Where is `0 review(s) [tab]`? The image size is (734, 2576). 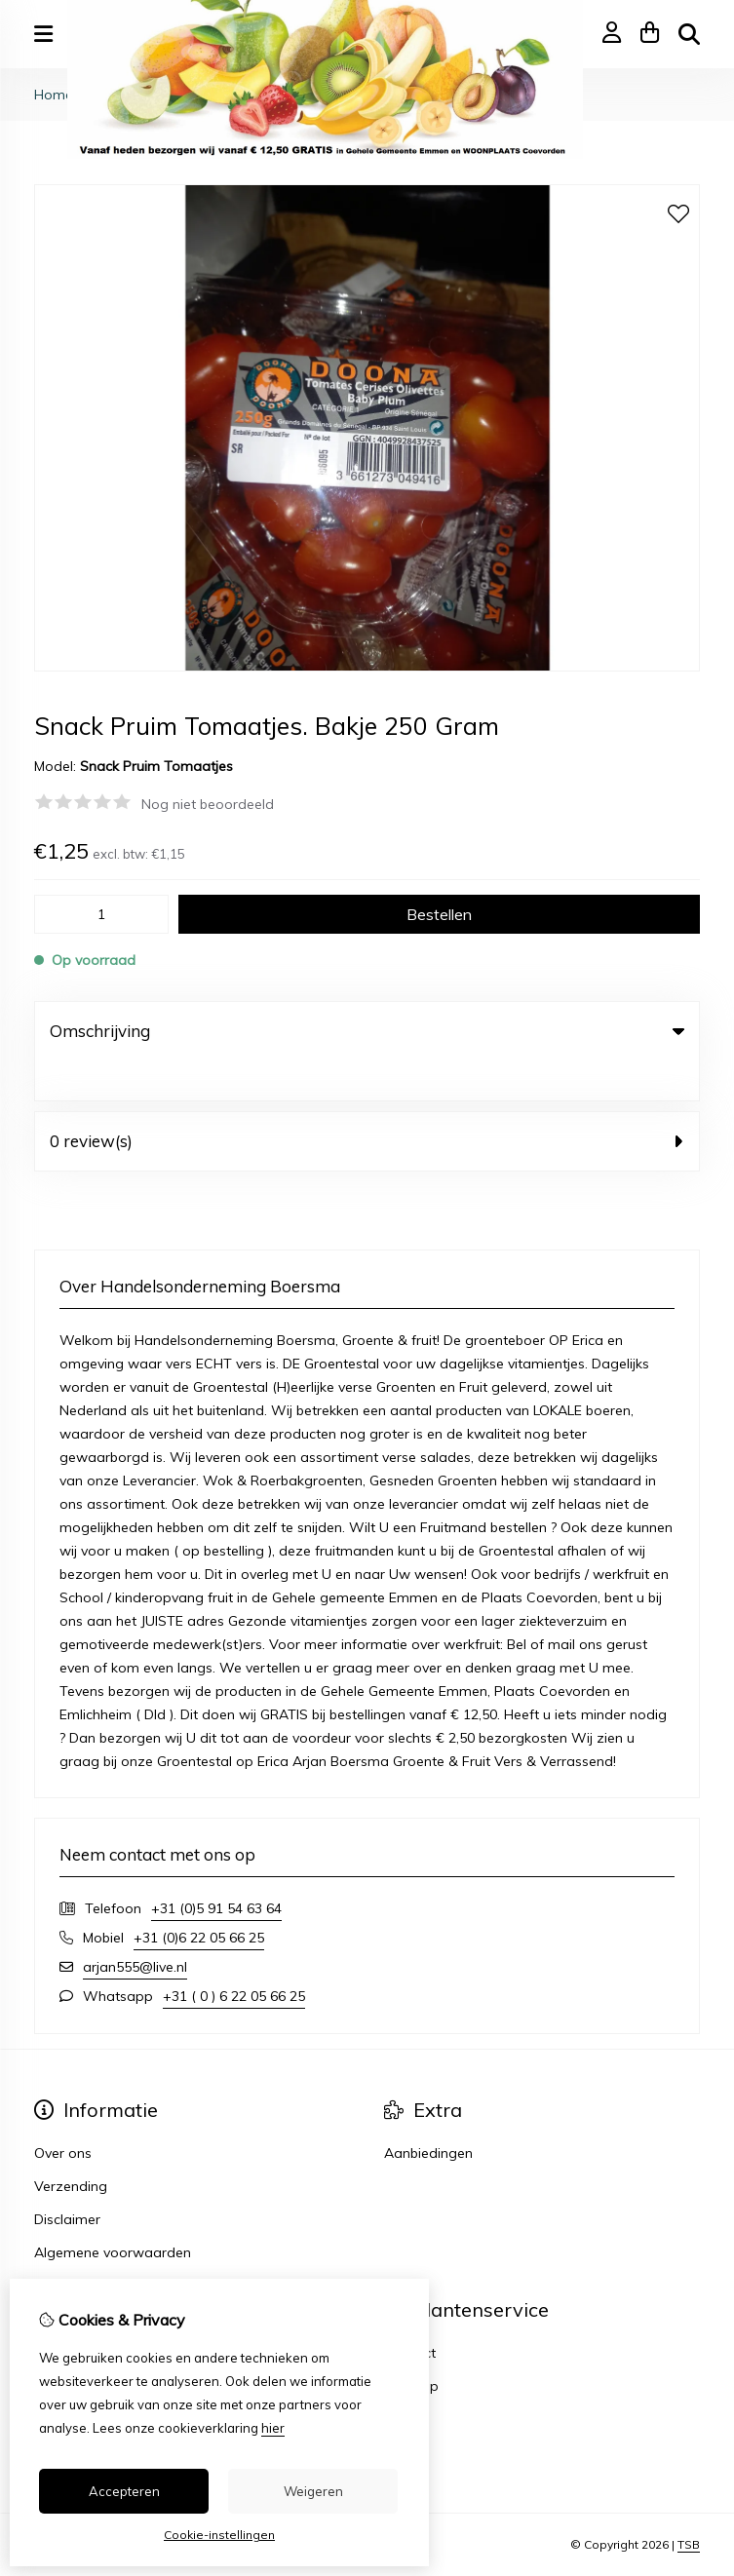
0 review(s) [tab] is located at coordinates (367, 1101).